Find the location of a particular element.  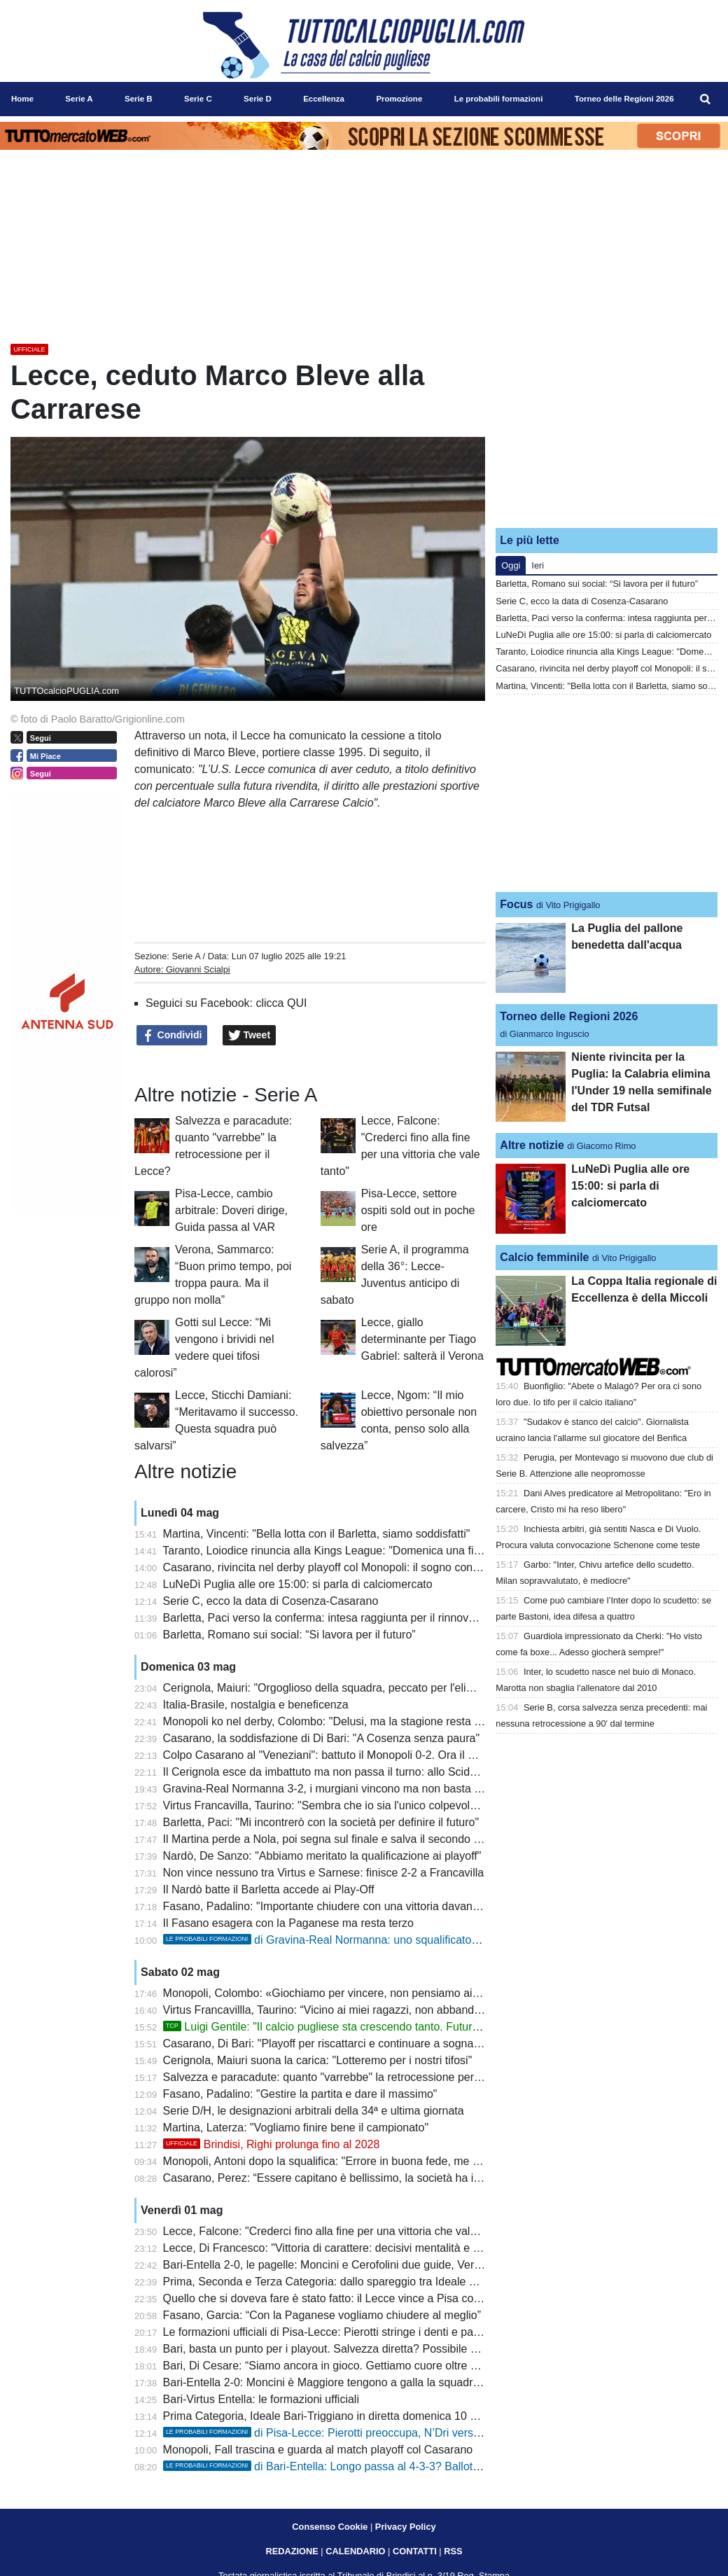

Tweet is located at coordinates (249, 1035).